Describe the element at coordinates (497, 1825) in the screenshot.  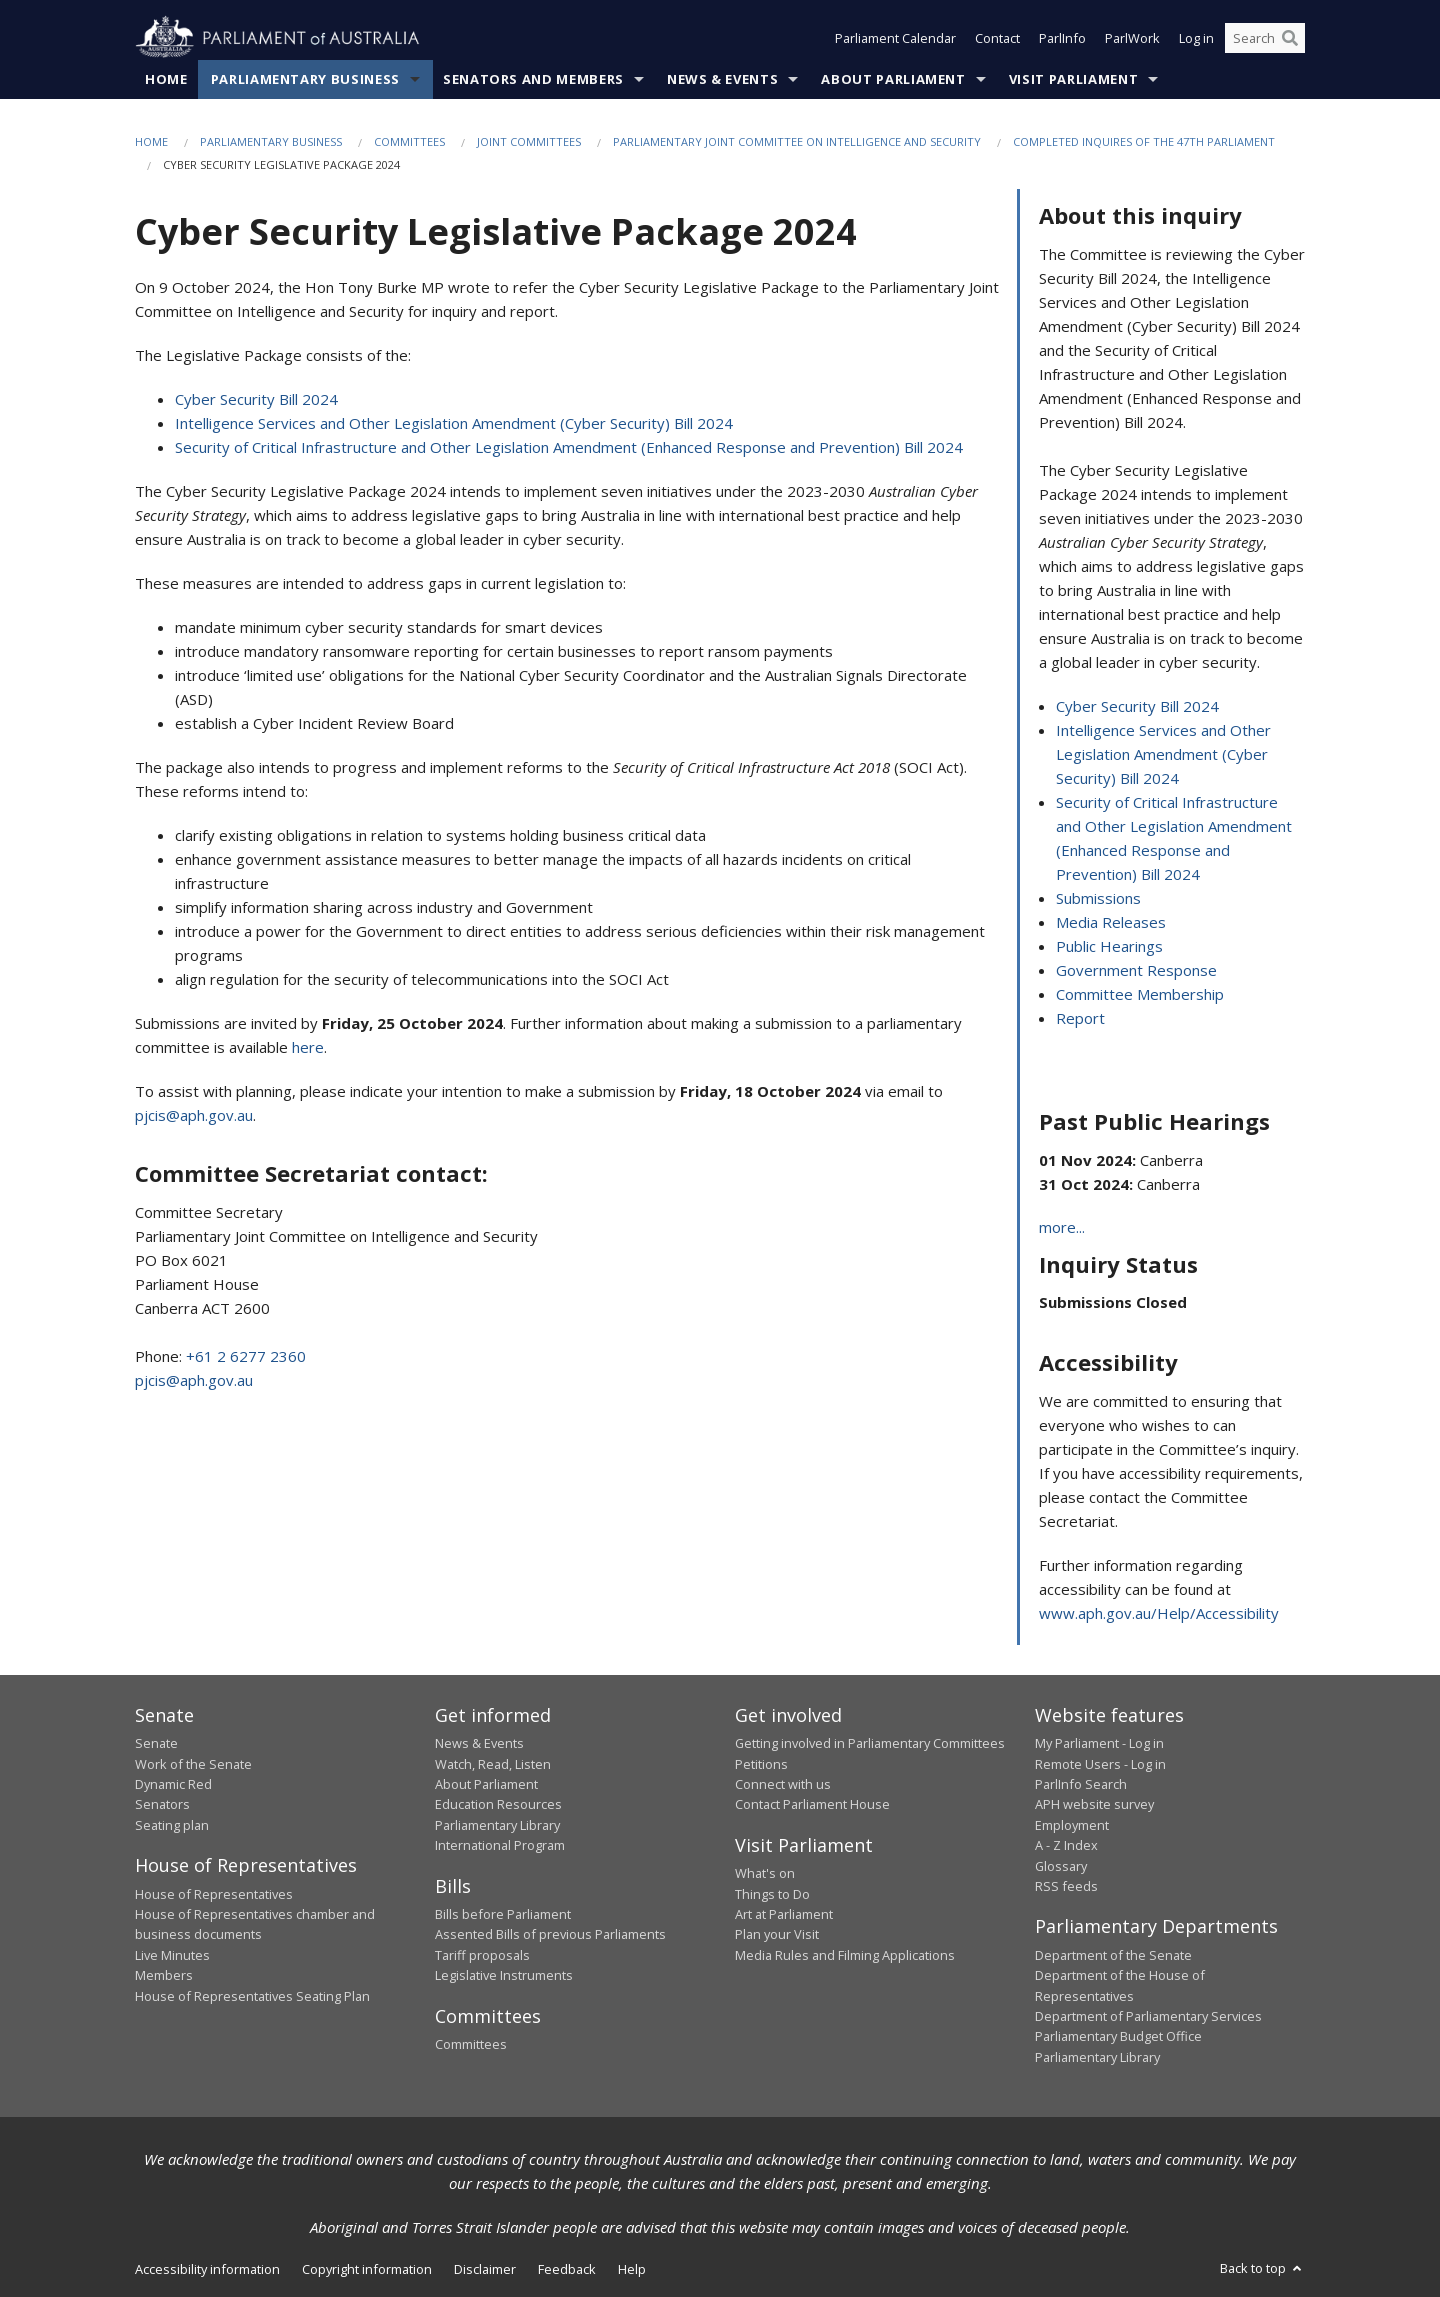
I see `Parliamentary Library` at that location.